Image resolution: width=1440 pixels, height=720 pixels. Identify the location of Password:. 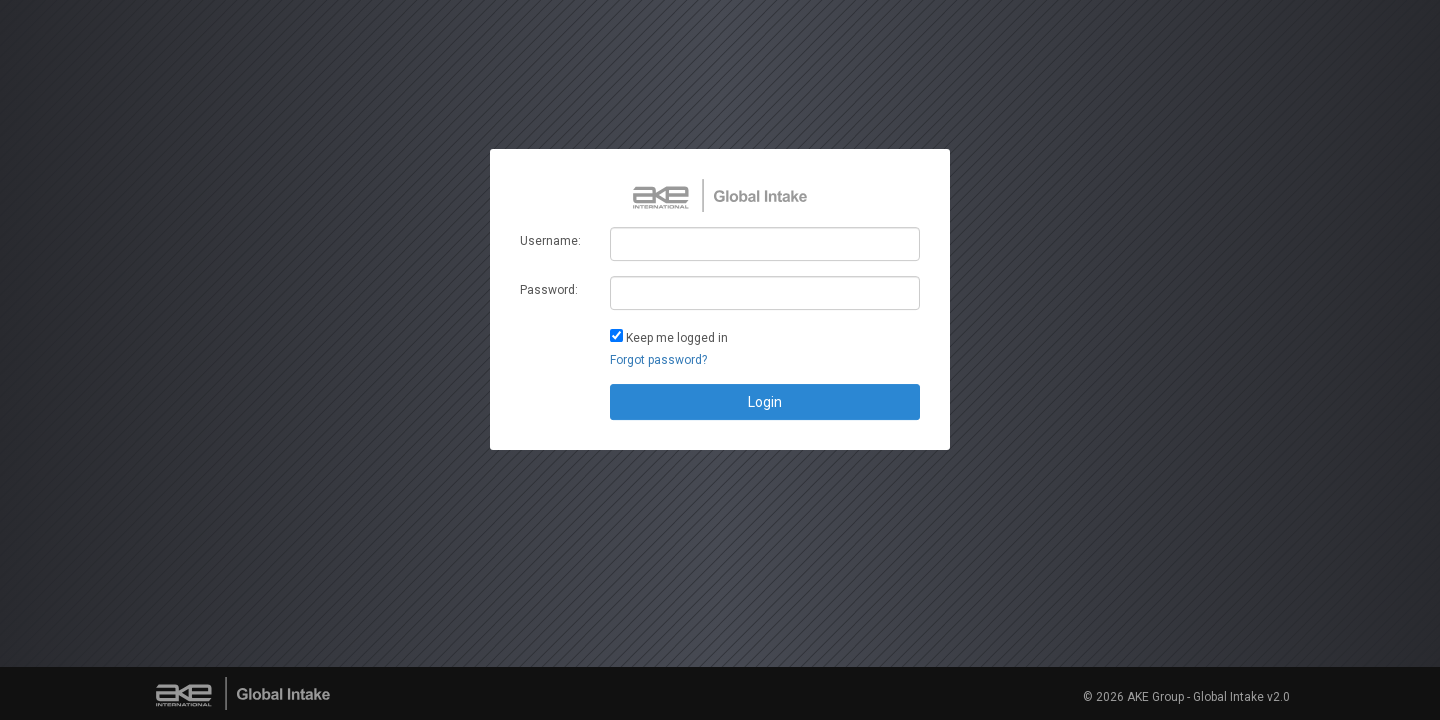
(549, 290).